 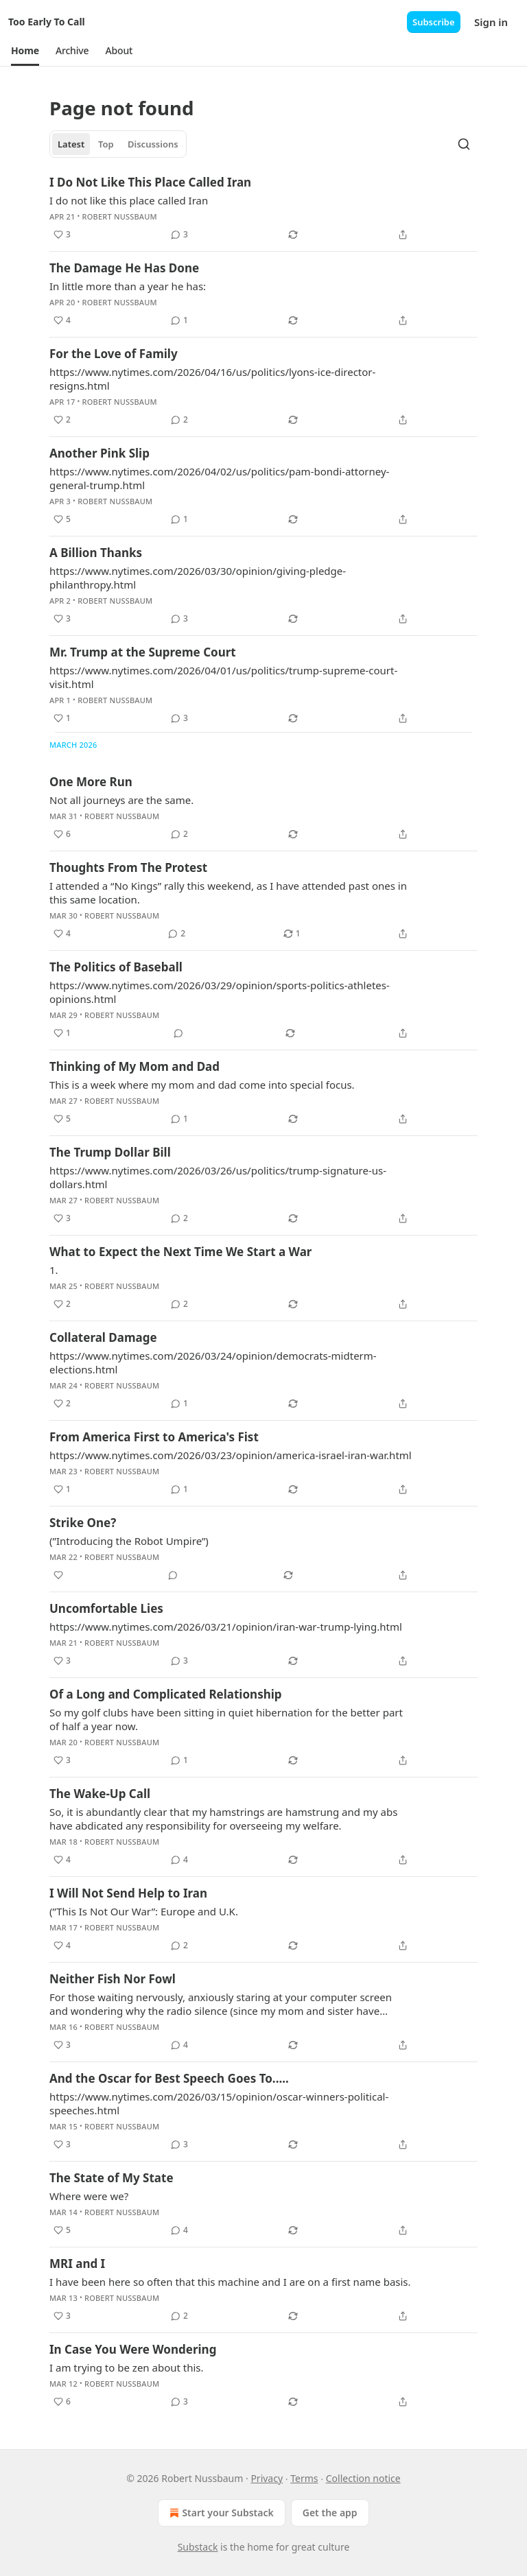 I want to click on Strike One?, so click(x=82, y=1523).